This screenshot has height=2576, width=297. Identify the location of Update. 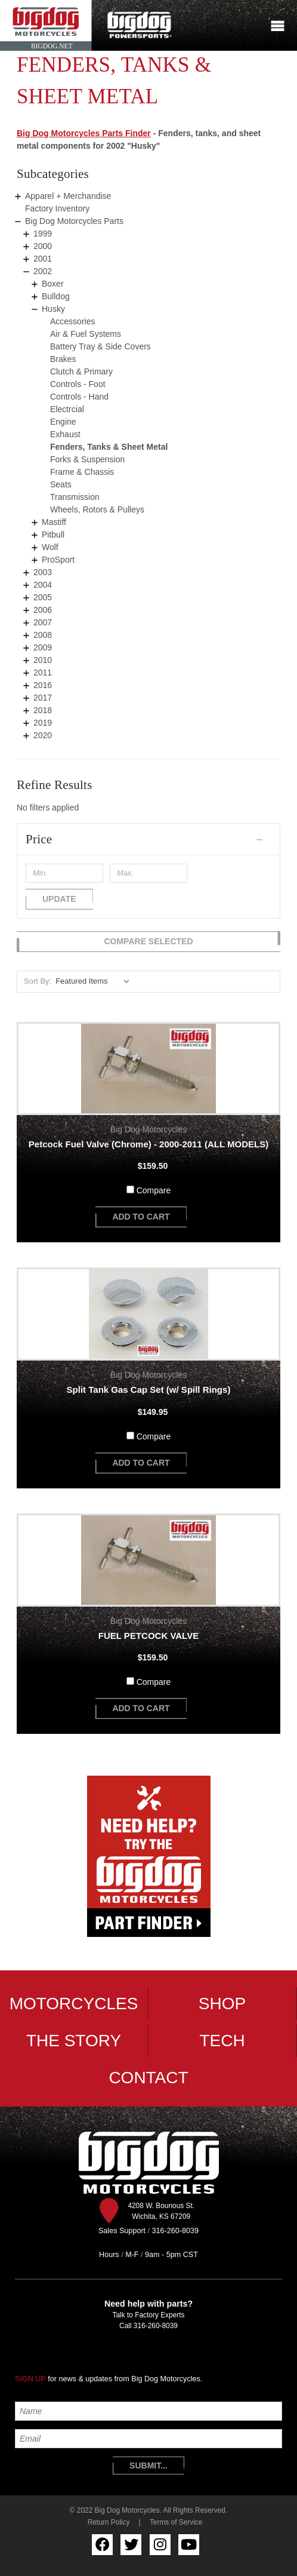
(59, 899).